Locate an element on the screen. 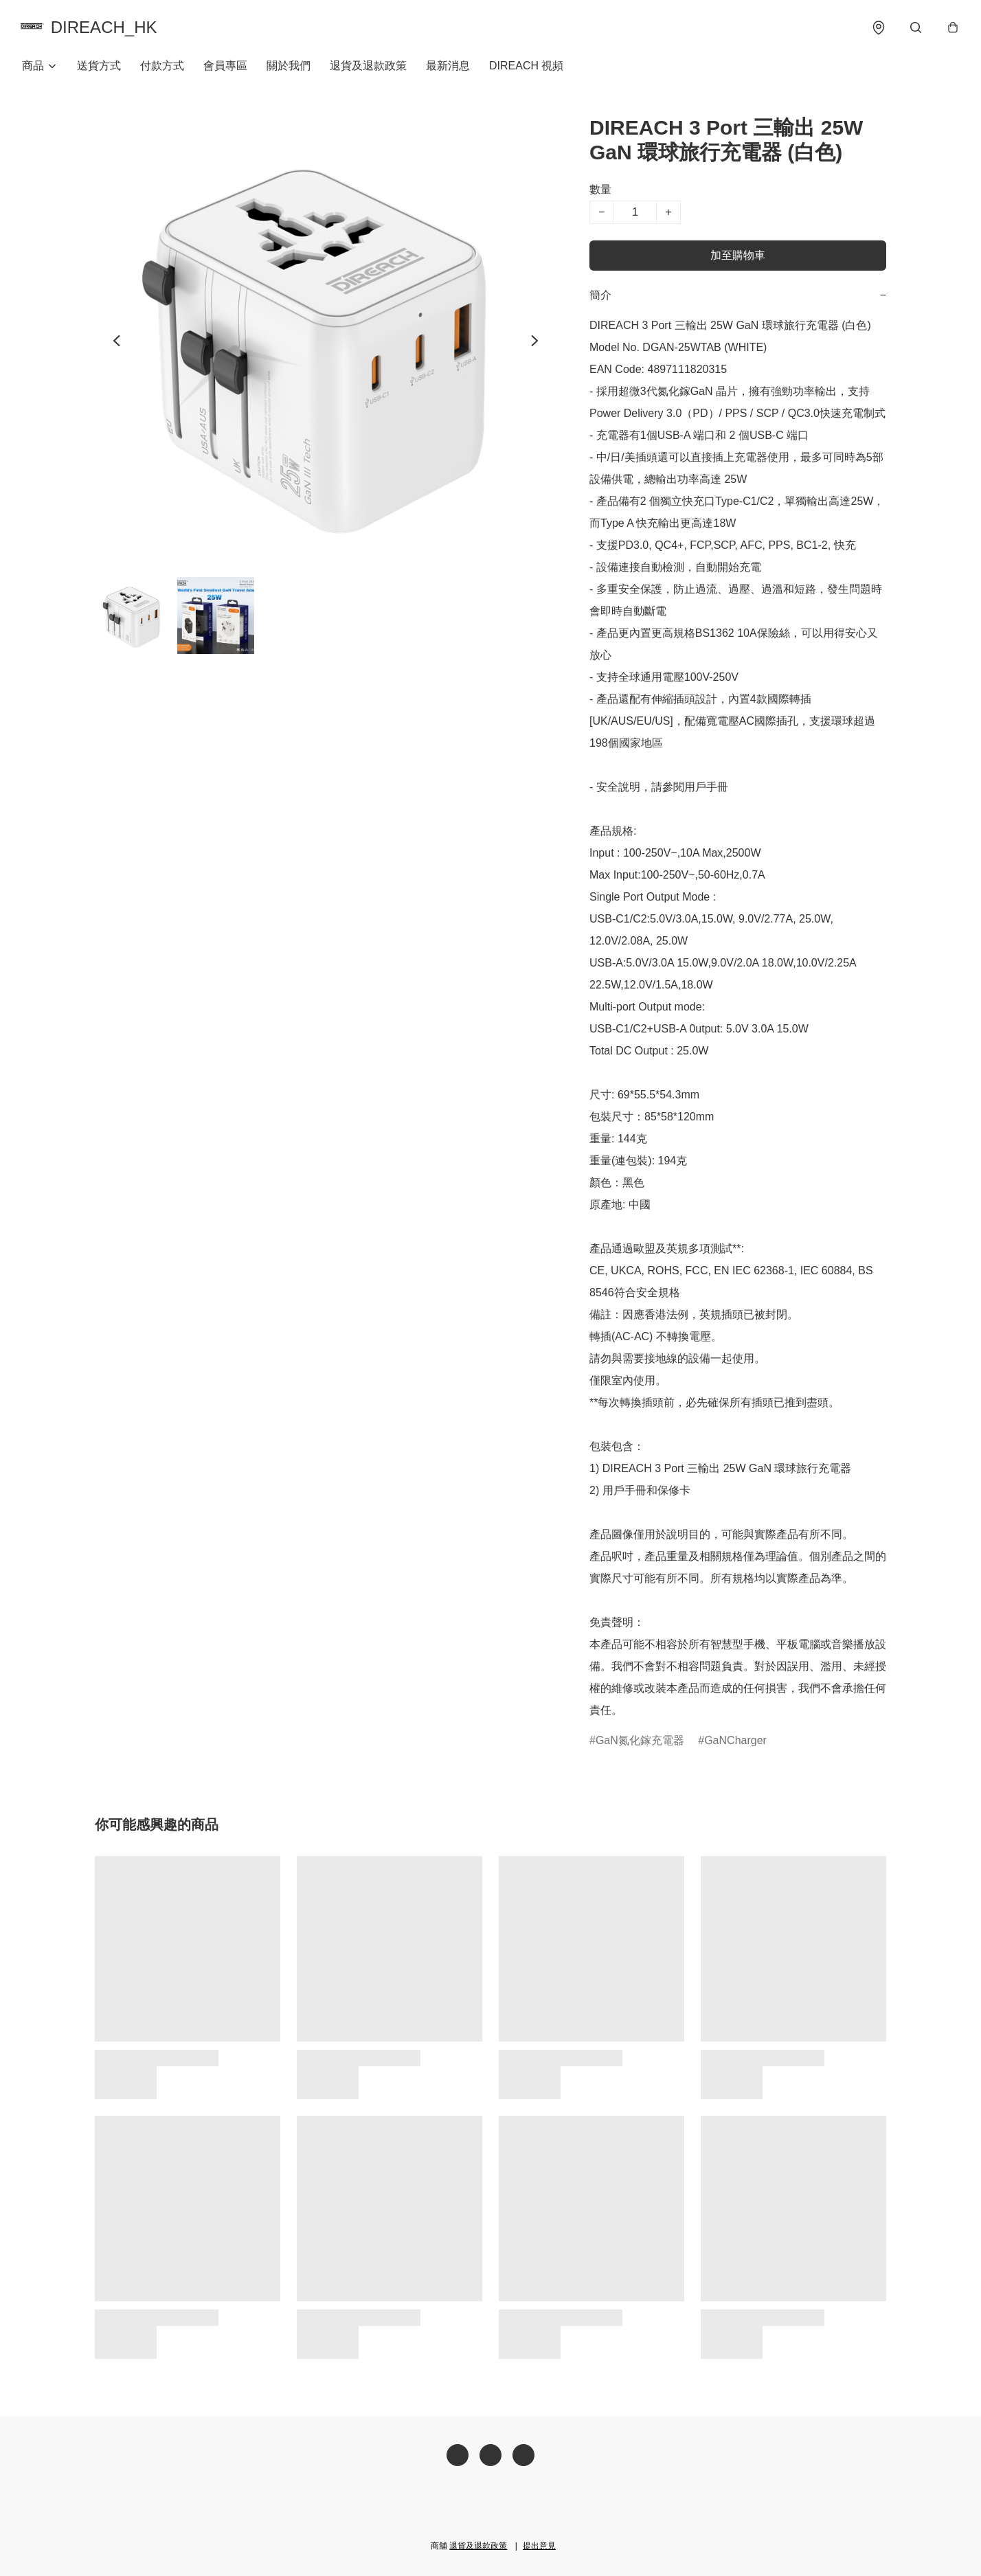  關於我們 is located at coordinates (289, 68).